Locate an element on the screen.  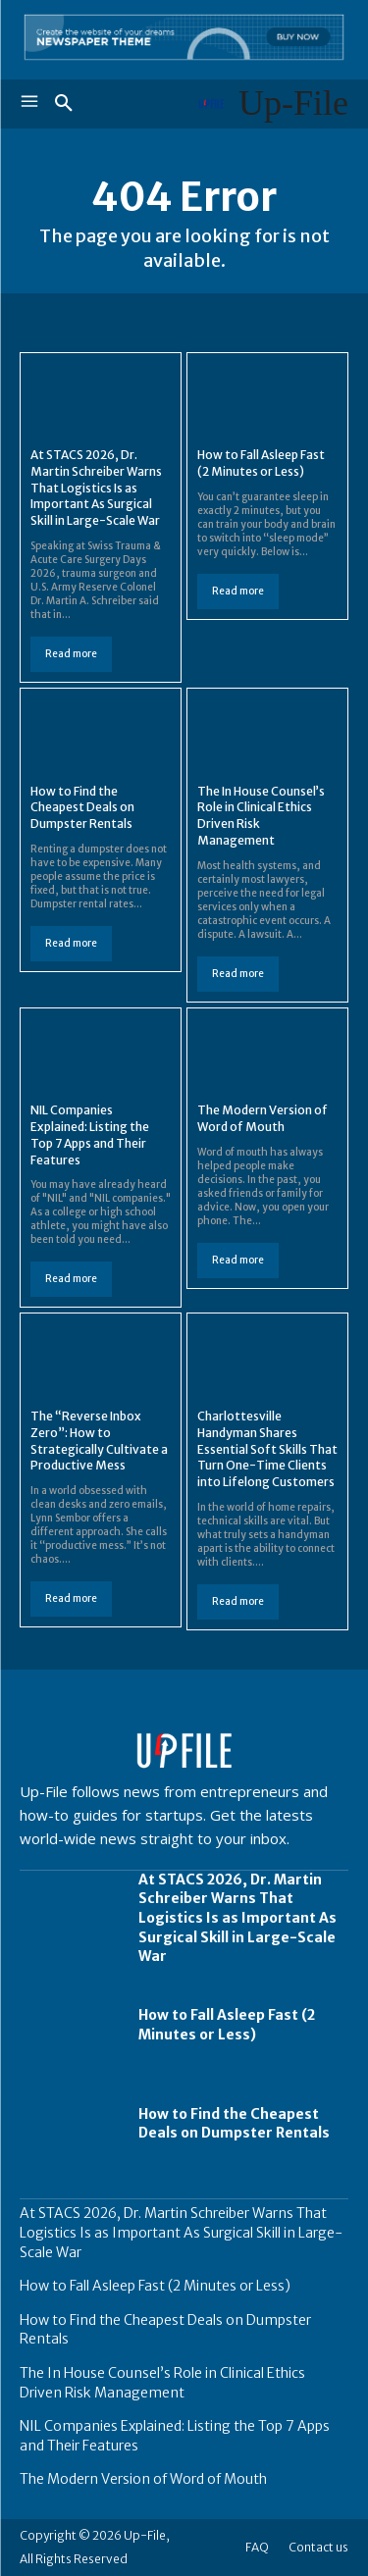
Charlottesville Handyman Shares Essential Soft Skills That Turn One-Time Clients into Lifelong Customers is located at coordinates (267, 1449).